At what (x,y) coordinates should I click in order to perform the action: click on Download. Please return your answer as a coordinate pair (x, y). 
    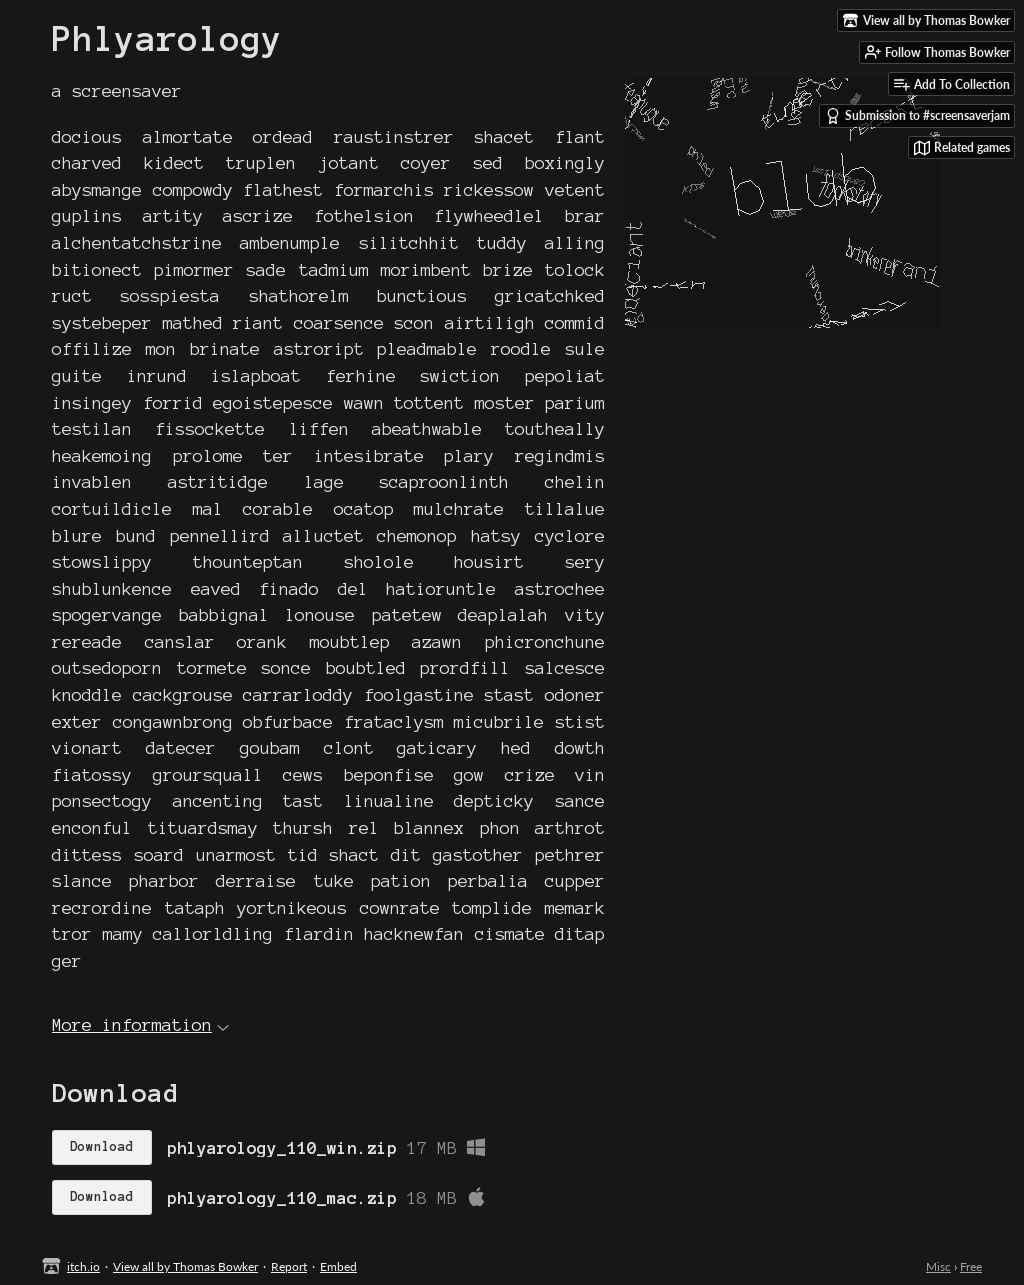
    Looking at the image, I should click on (102, 1147).